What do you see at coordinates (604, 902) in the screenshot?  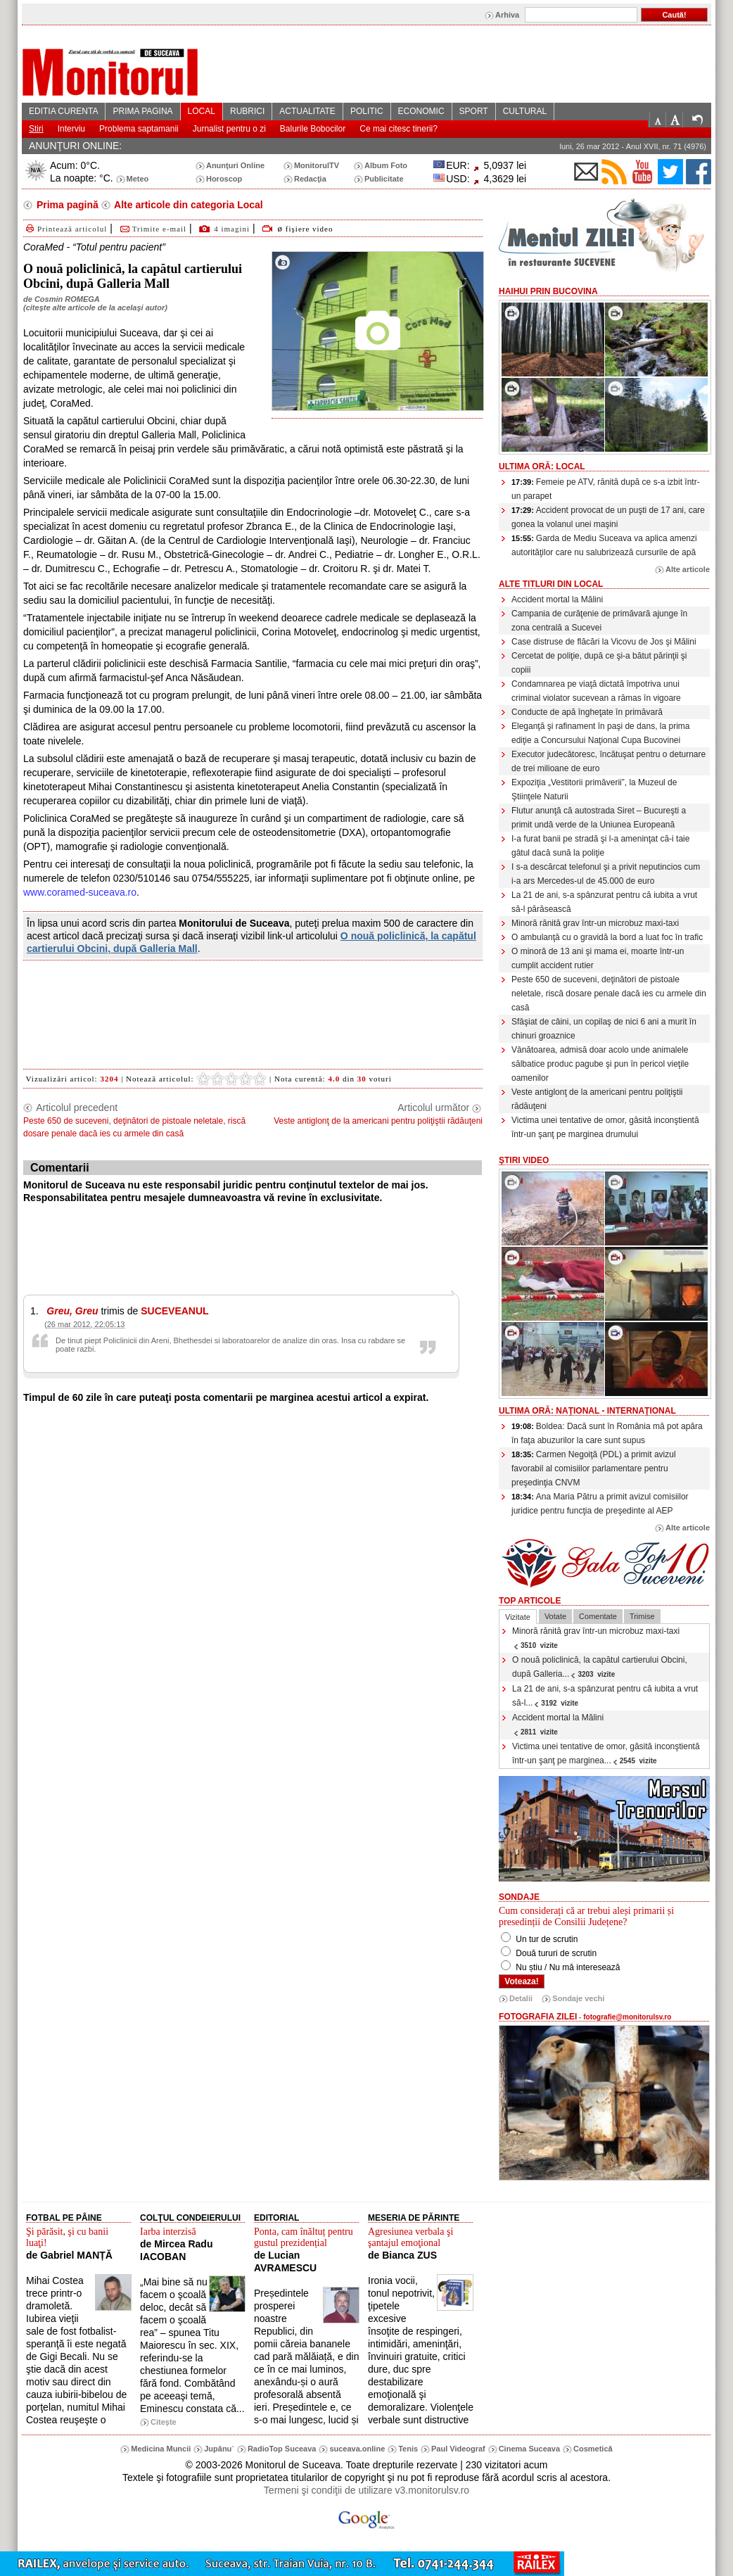 I see `La 21 de ani, s-a spânzurat pentru că iubita a vrut să-l părăsească` at bounding box center [604, 902].